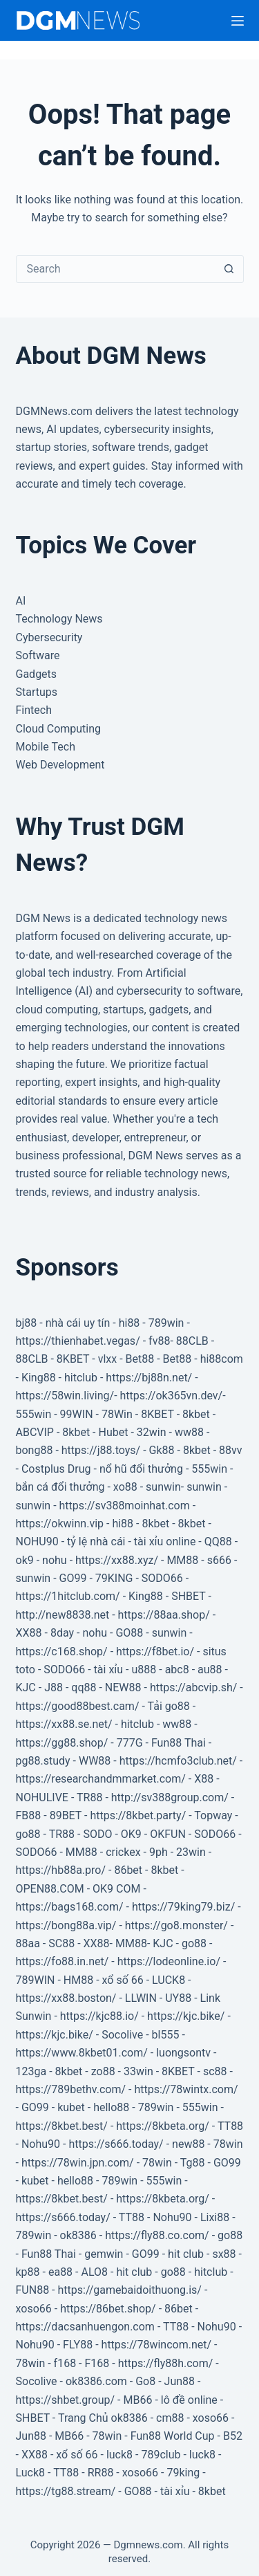  I want to click on nohu, so click(54, 1560).